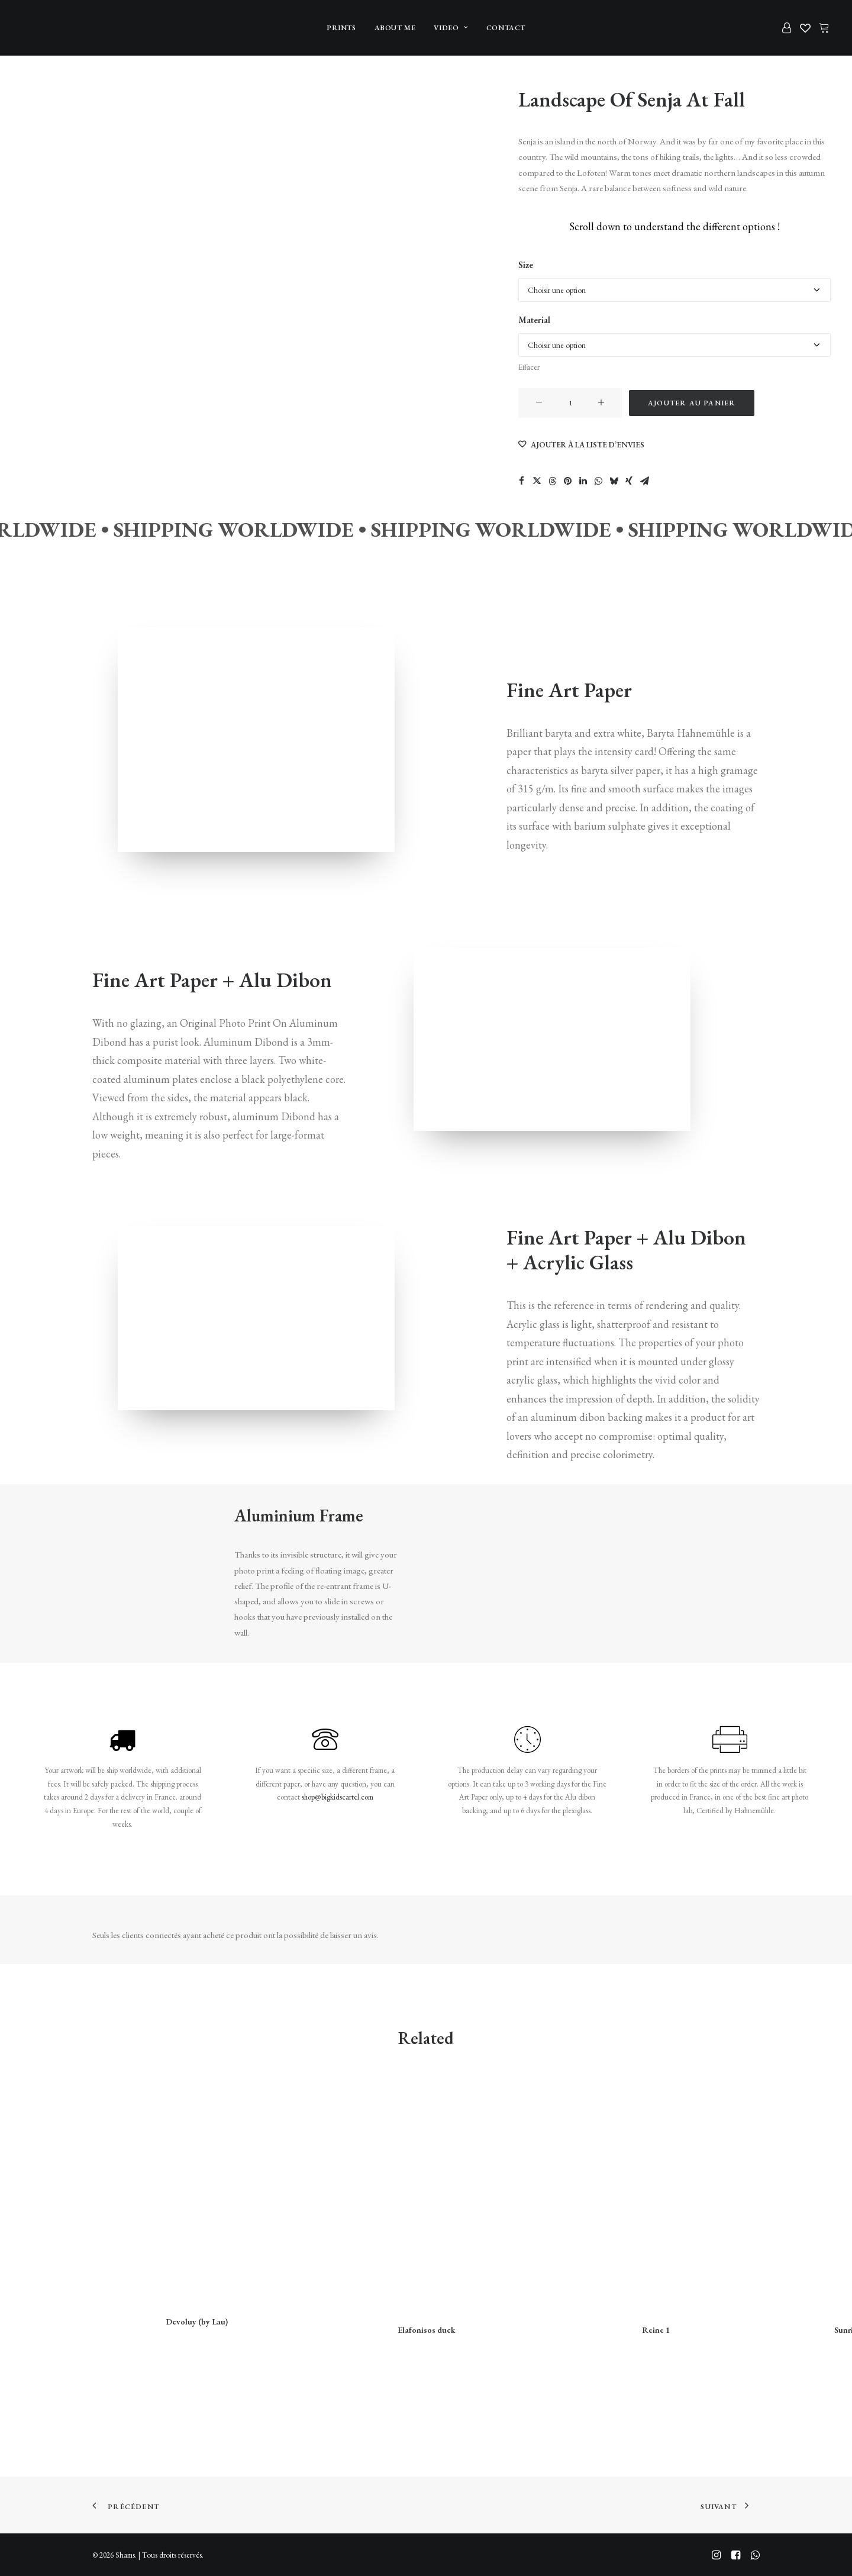 This screenshot has width=852, height=2576. I want to click on PRINTS, so click(341, 28).